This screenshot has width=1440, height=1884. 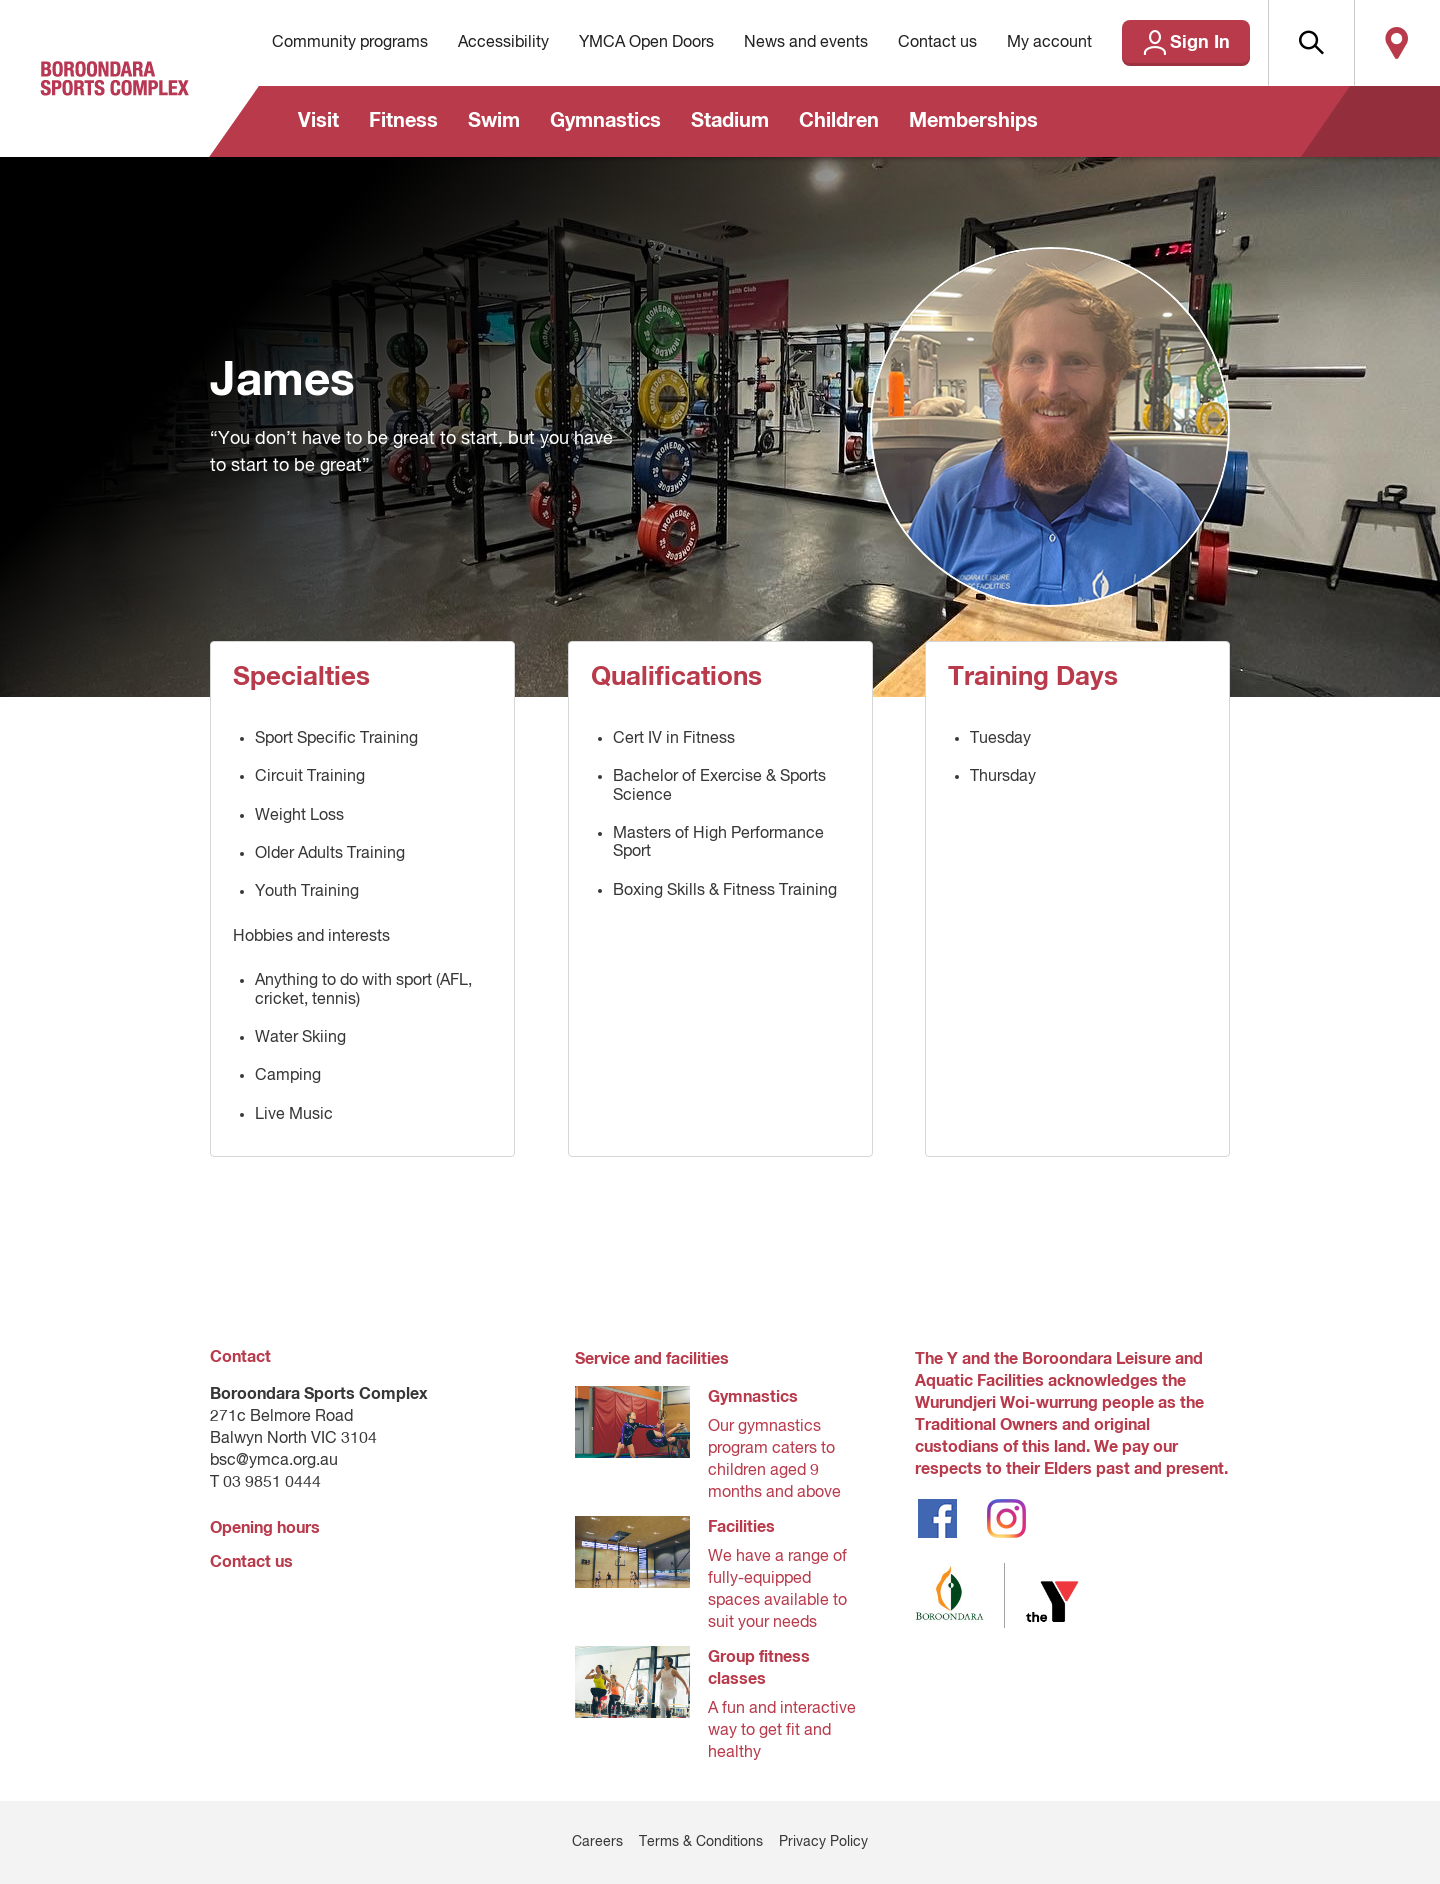 I want to click on Sign In, so click(x=1200, y=43).